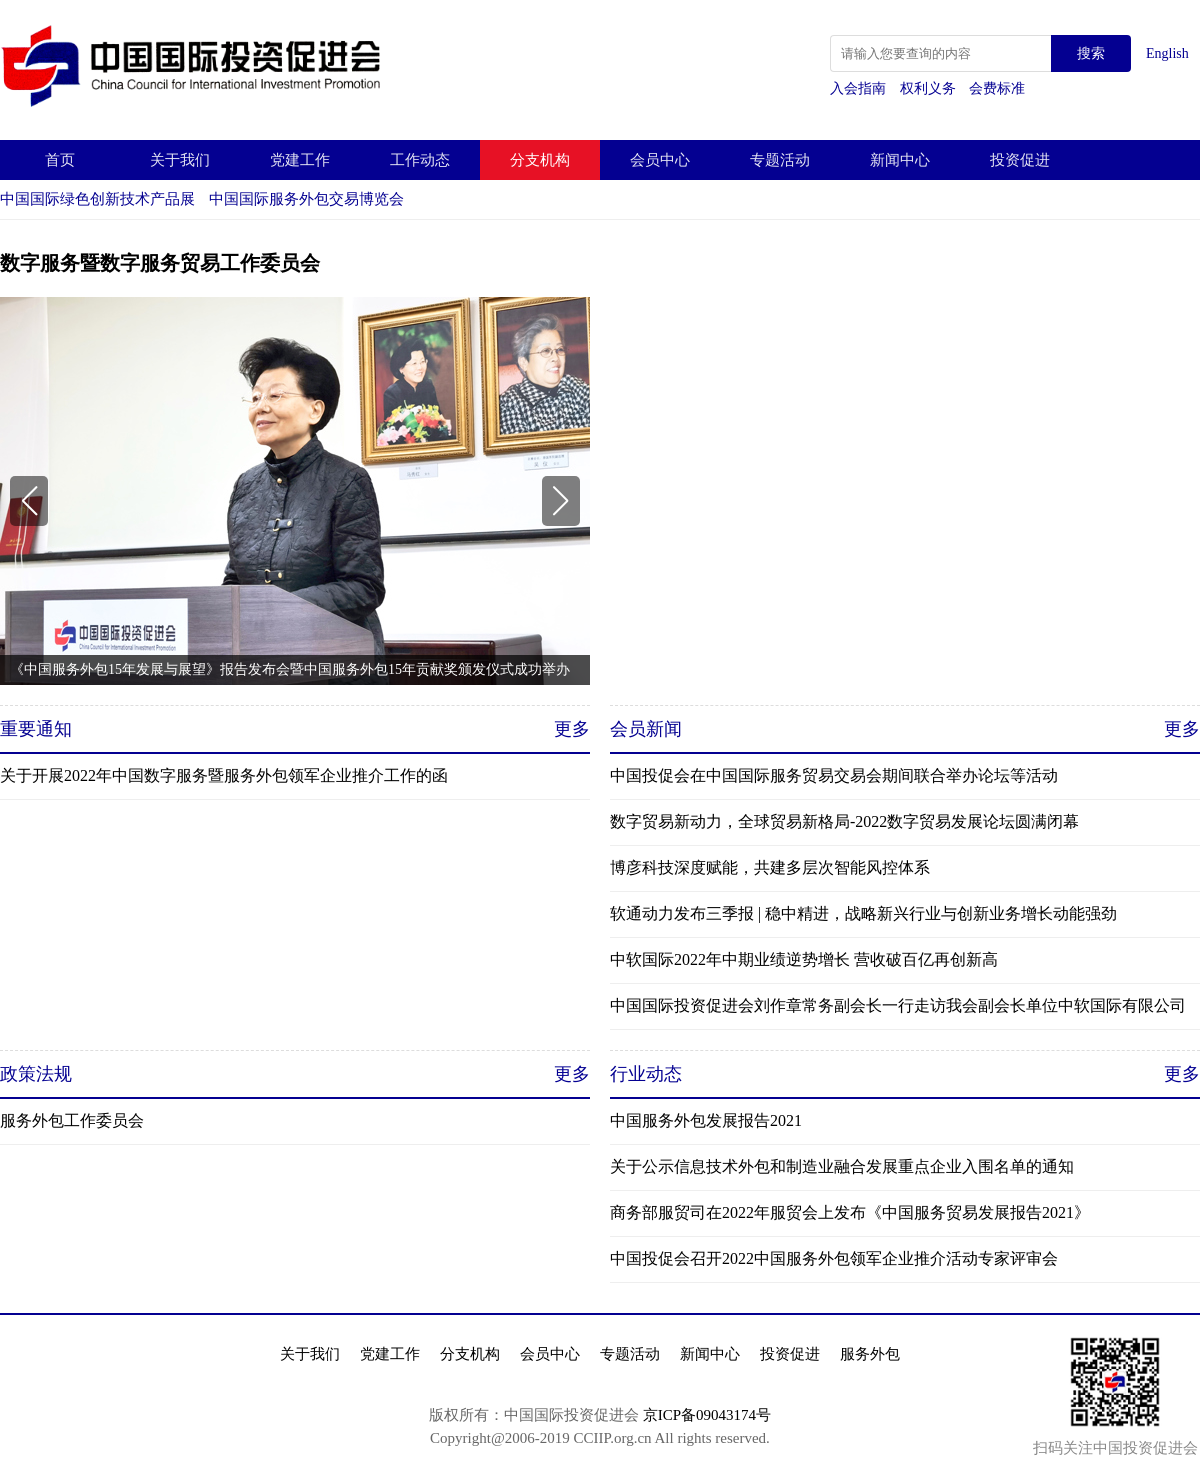  Describe the element at coordinates (540, 160) in the screenshot. I see `分支机构` at that location.